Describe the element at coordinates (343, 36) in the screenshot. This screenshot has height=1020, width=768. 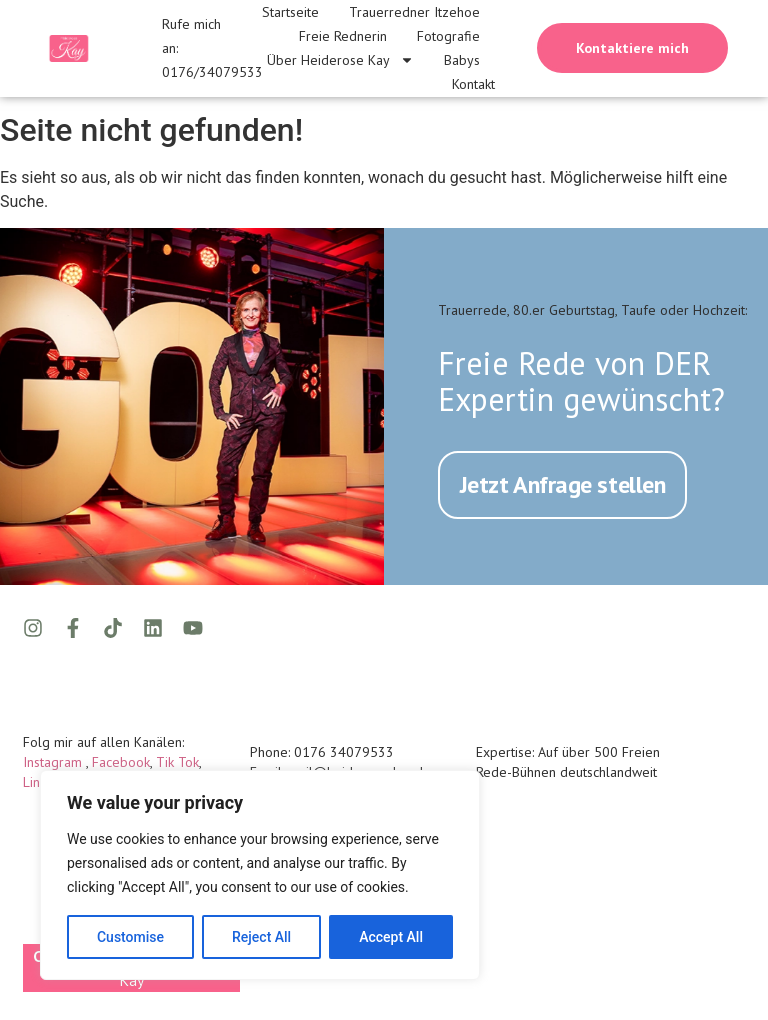
I see `Freie Rednerin` at that location.